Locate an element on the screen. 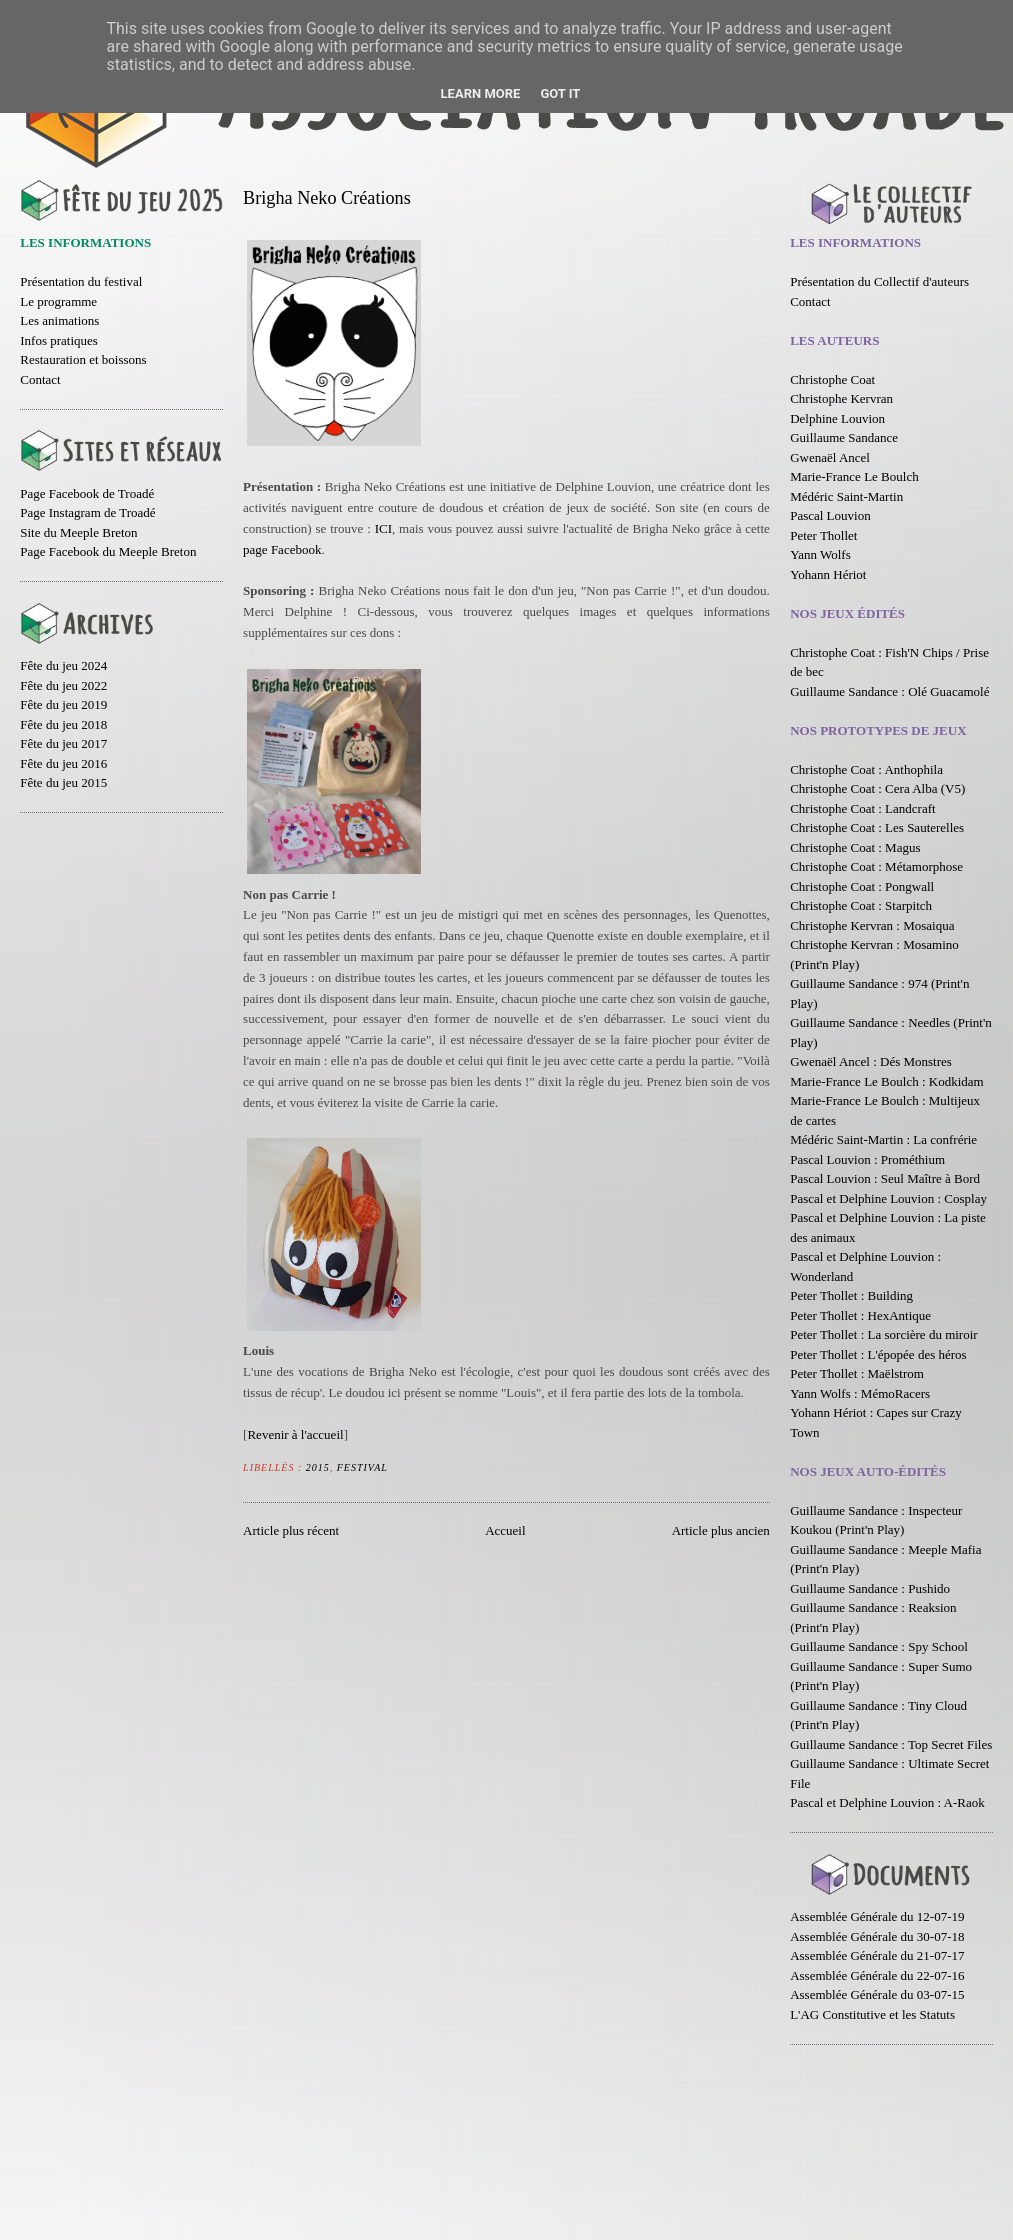  Revenir à l'accueil is located at coordinates (295, 1434).